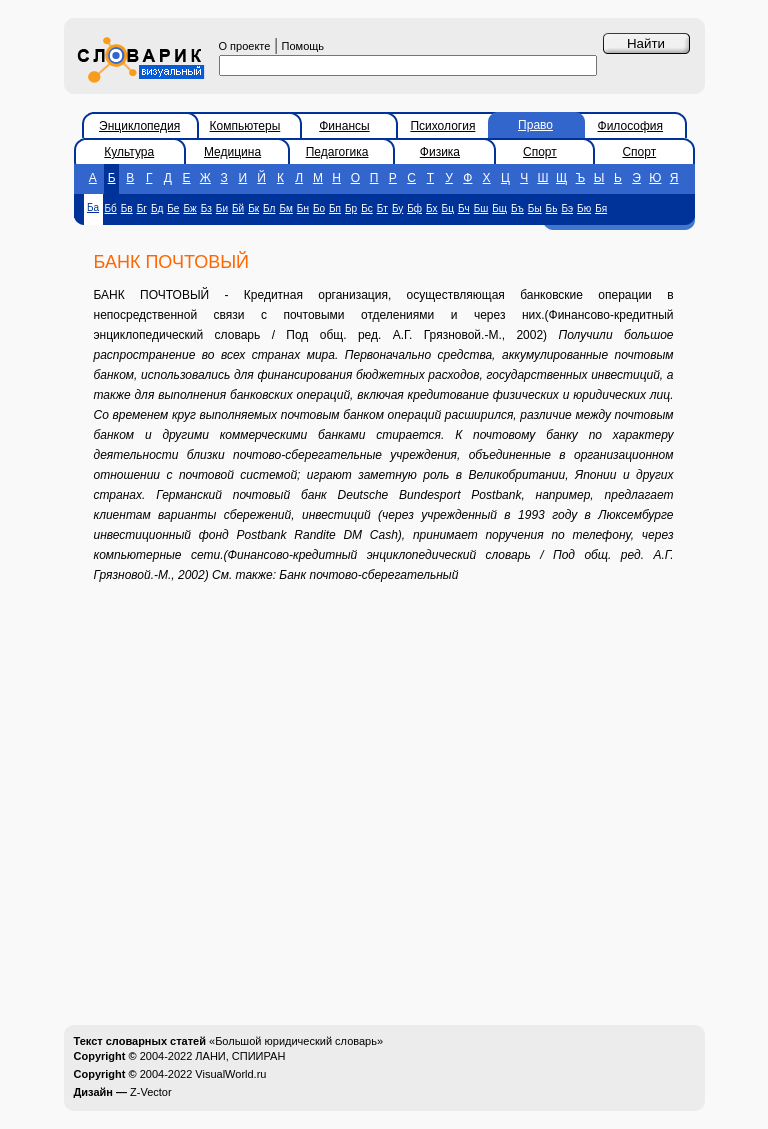 The width and height of the screenshot is (768, 1129). I want to click on Медицина, so click(232, 152).